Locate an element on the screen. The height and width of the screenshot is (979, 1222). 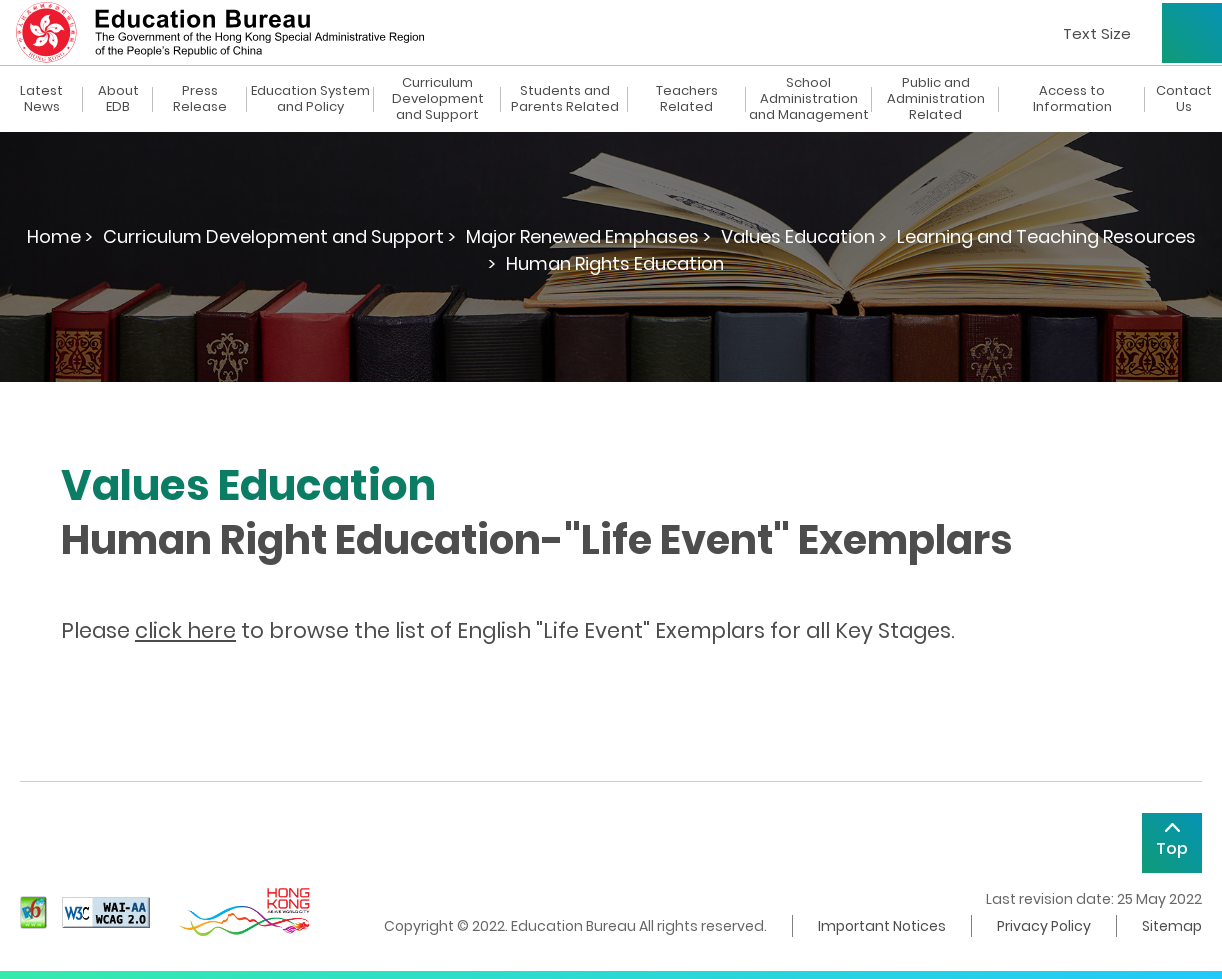
Education System and Policy is located at coordinates (310, 99).